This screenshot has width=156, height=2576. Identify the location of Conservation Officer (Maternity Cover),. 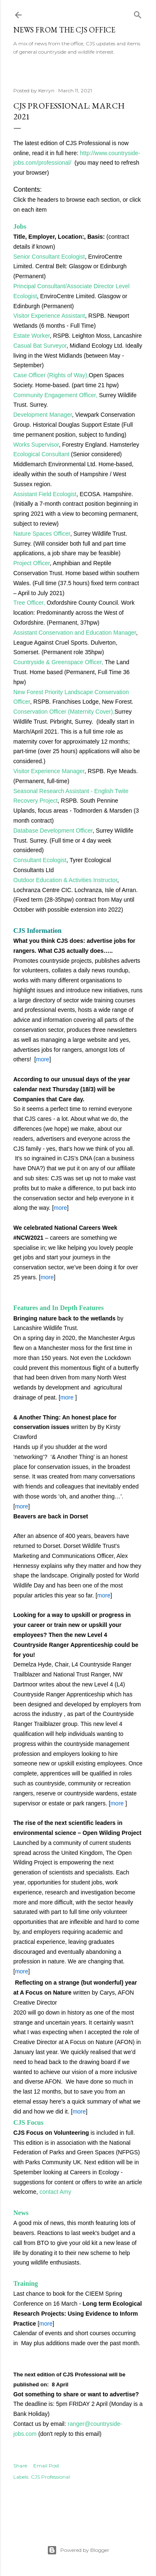
(63, 711).